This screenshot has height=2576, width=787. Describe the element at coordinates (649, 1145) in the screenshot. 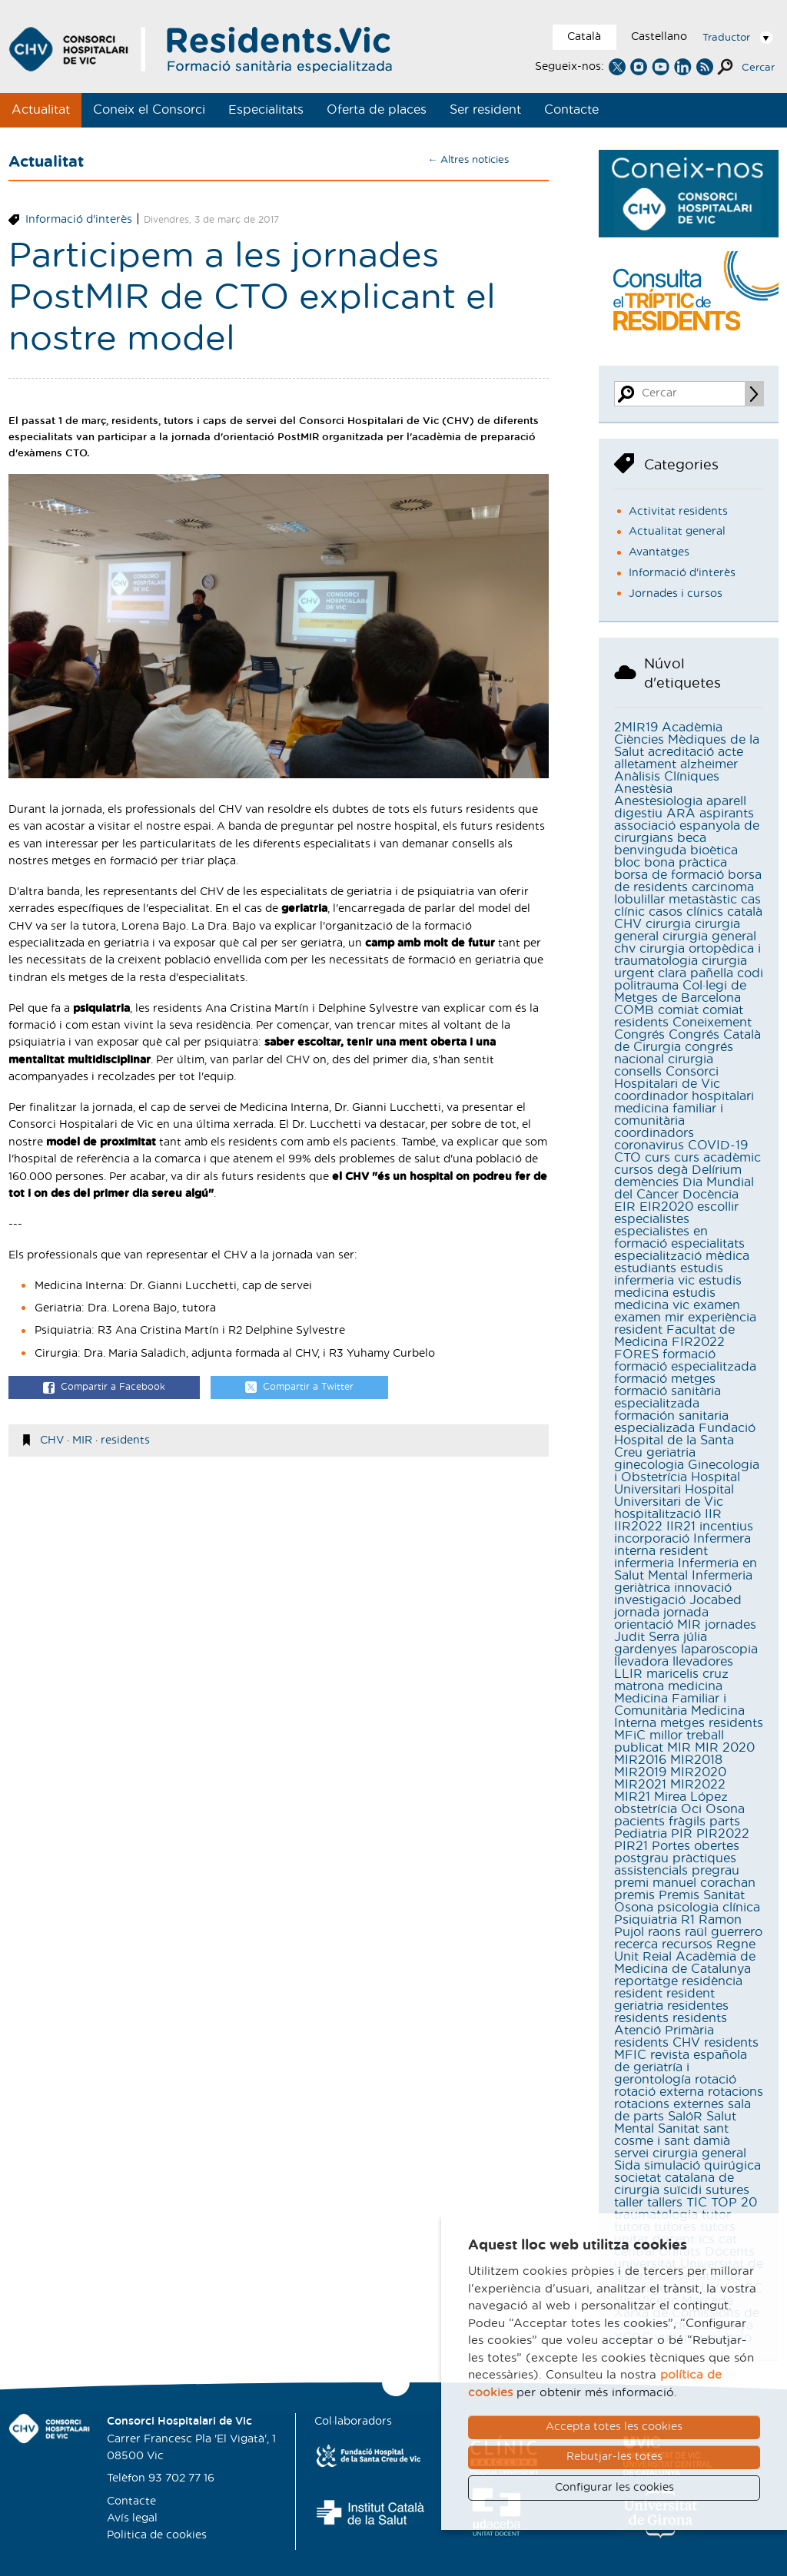

I see `coronavirus` at that location.